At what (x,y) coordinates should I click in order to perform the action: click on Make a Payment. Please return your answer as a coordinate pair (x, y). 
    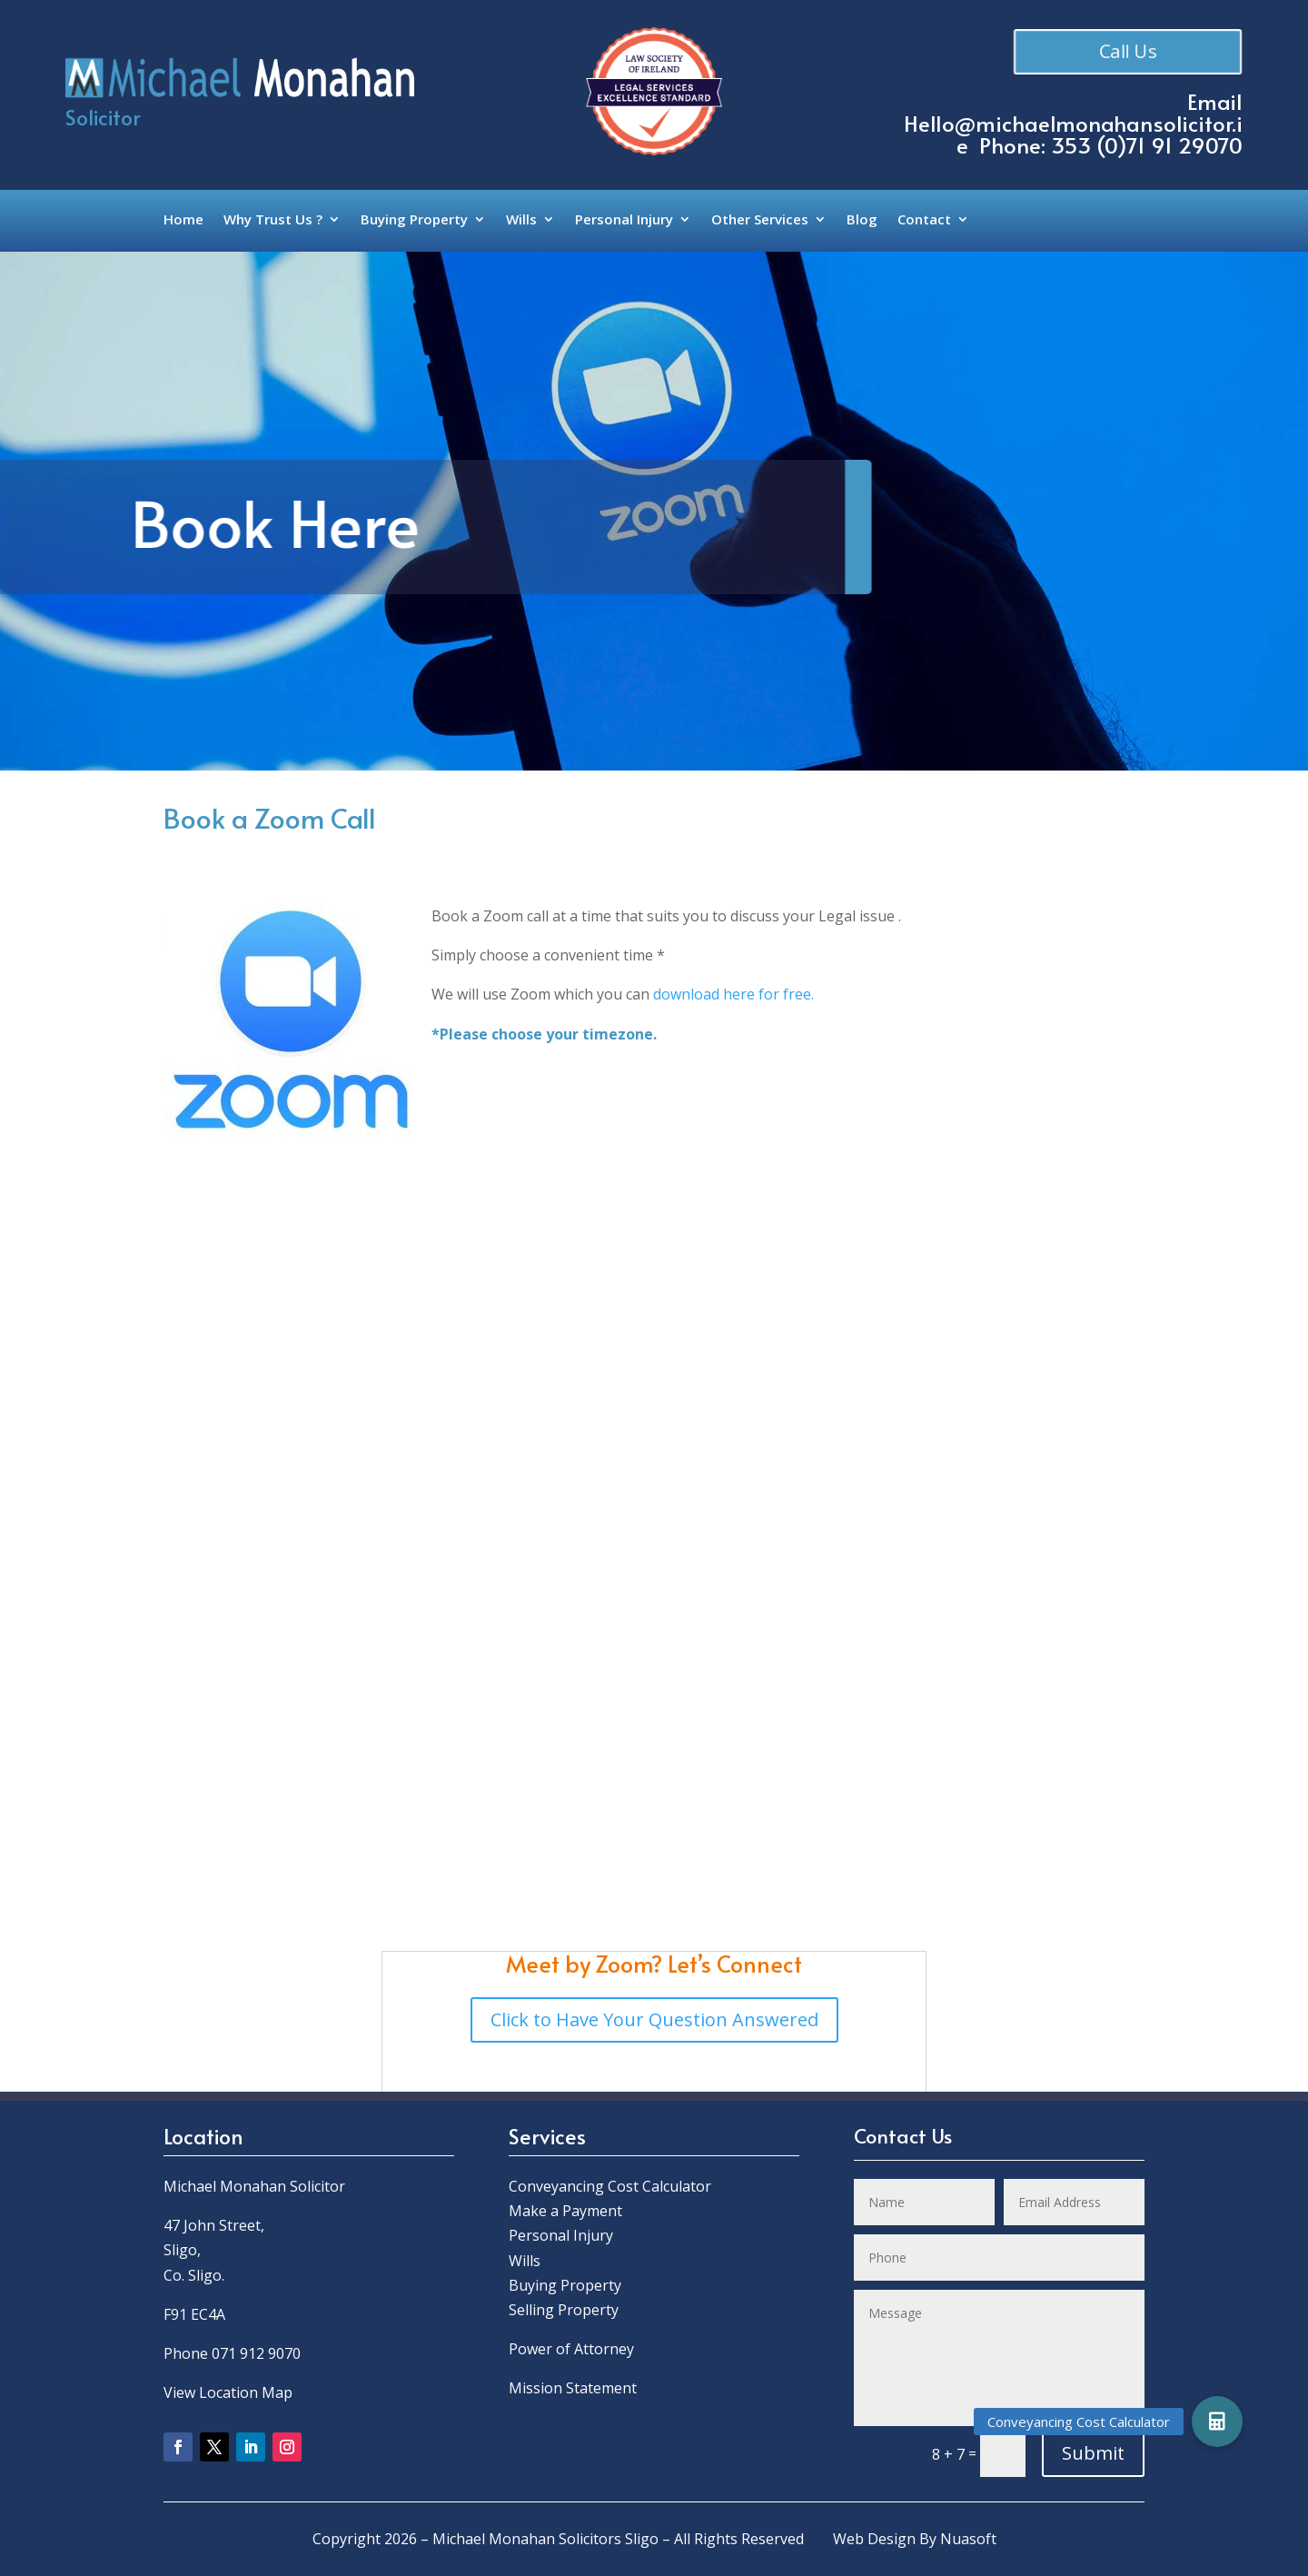
    Looking at the image, I should click on (565, 2211).